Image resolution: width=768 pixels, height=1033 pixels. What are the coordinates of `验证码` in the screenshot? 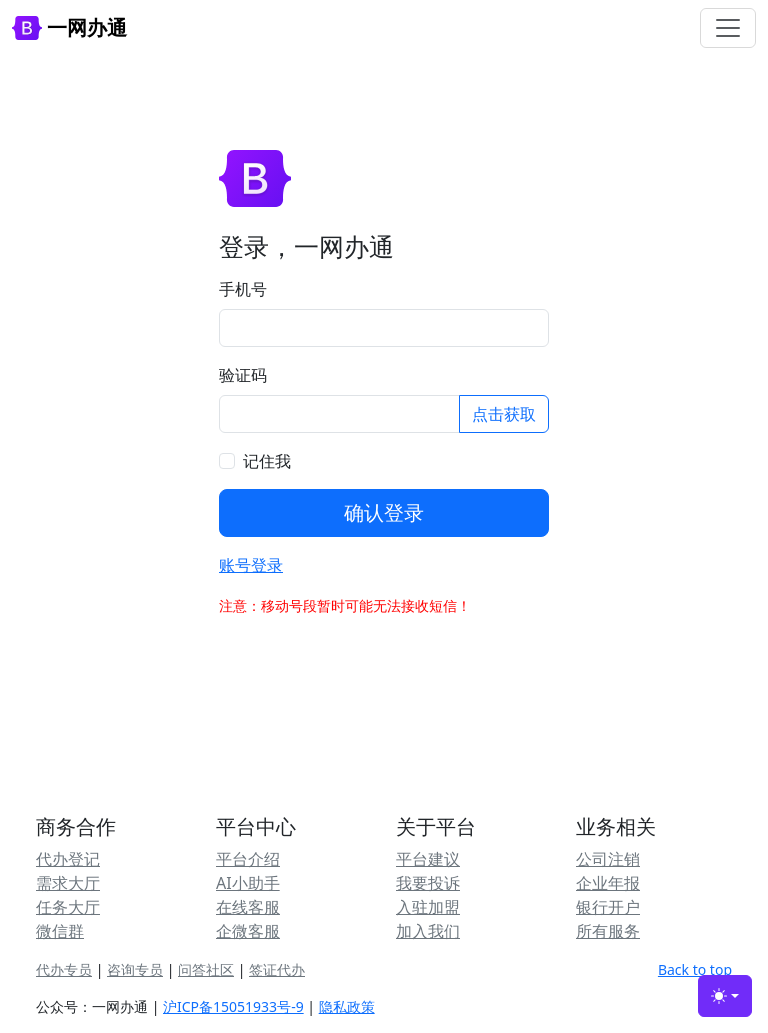 It's located at (243, 375).